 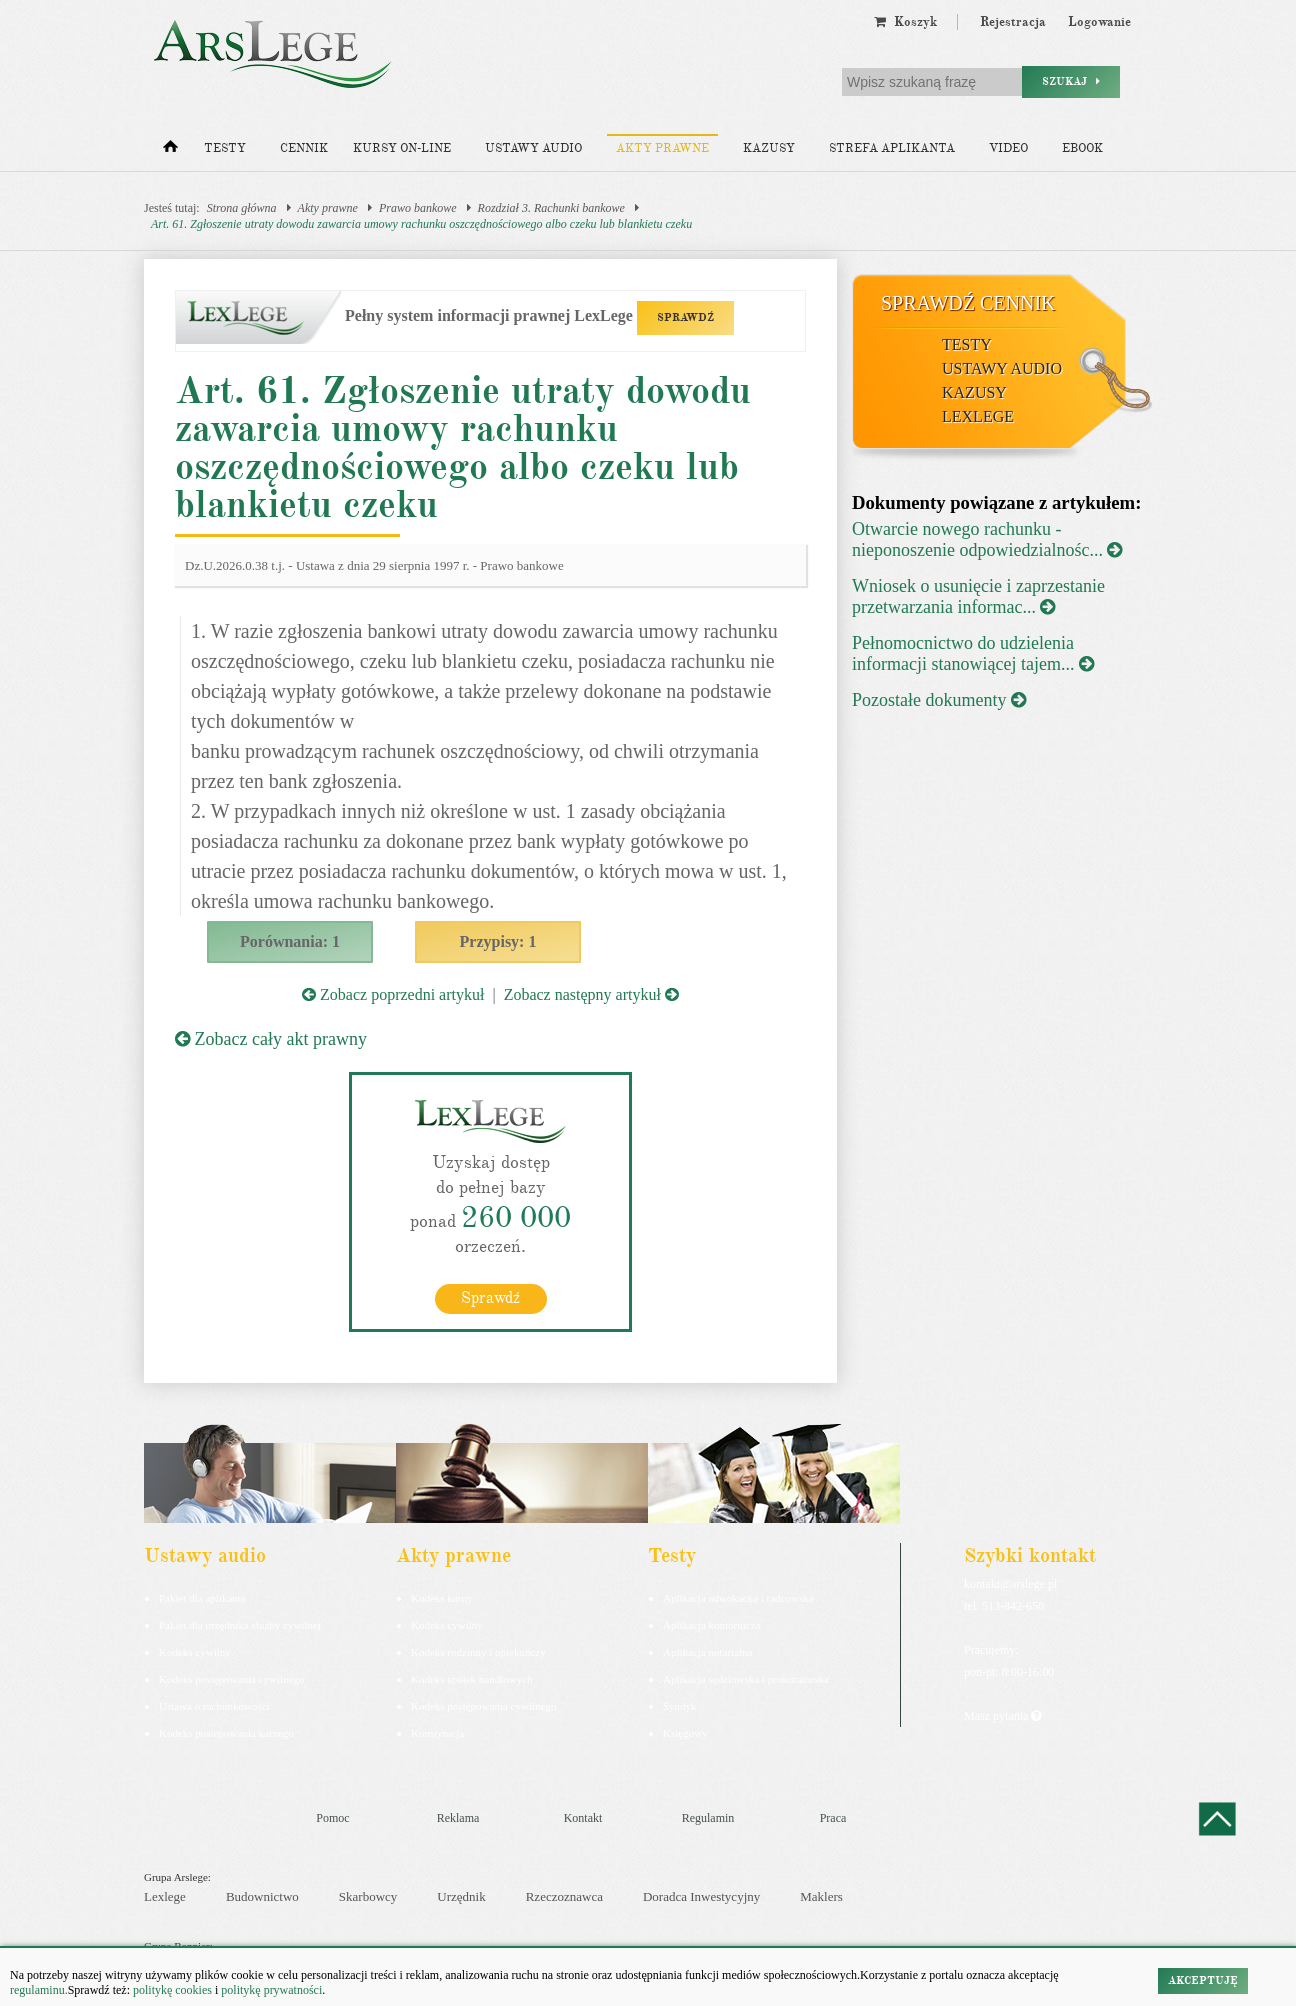 I want to click on Kodeks cywilny, so click(x=195, y=1651).